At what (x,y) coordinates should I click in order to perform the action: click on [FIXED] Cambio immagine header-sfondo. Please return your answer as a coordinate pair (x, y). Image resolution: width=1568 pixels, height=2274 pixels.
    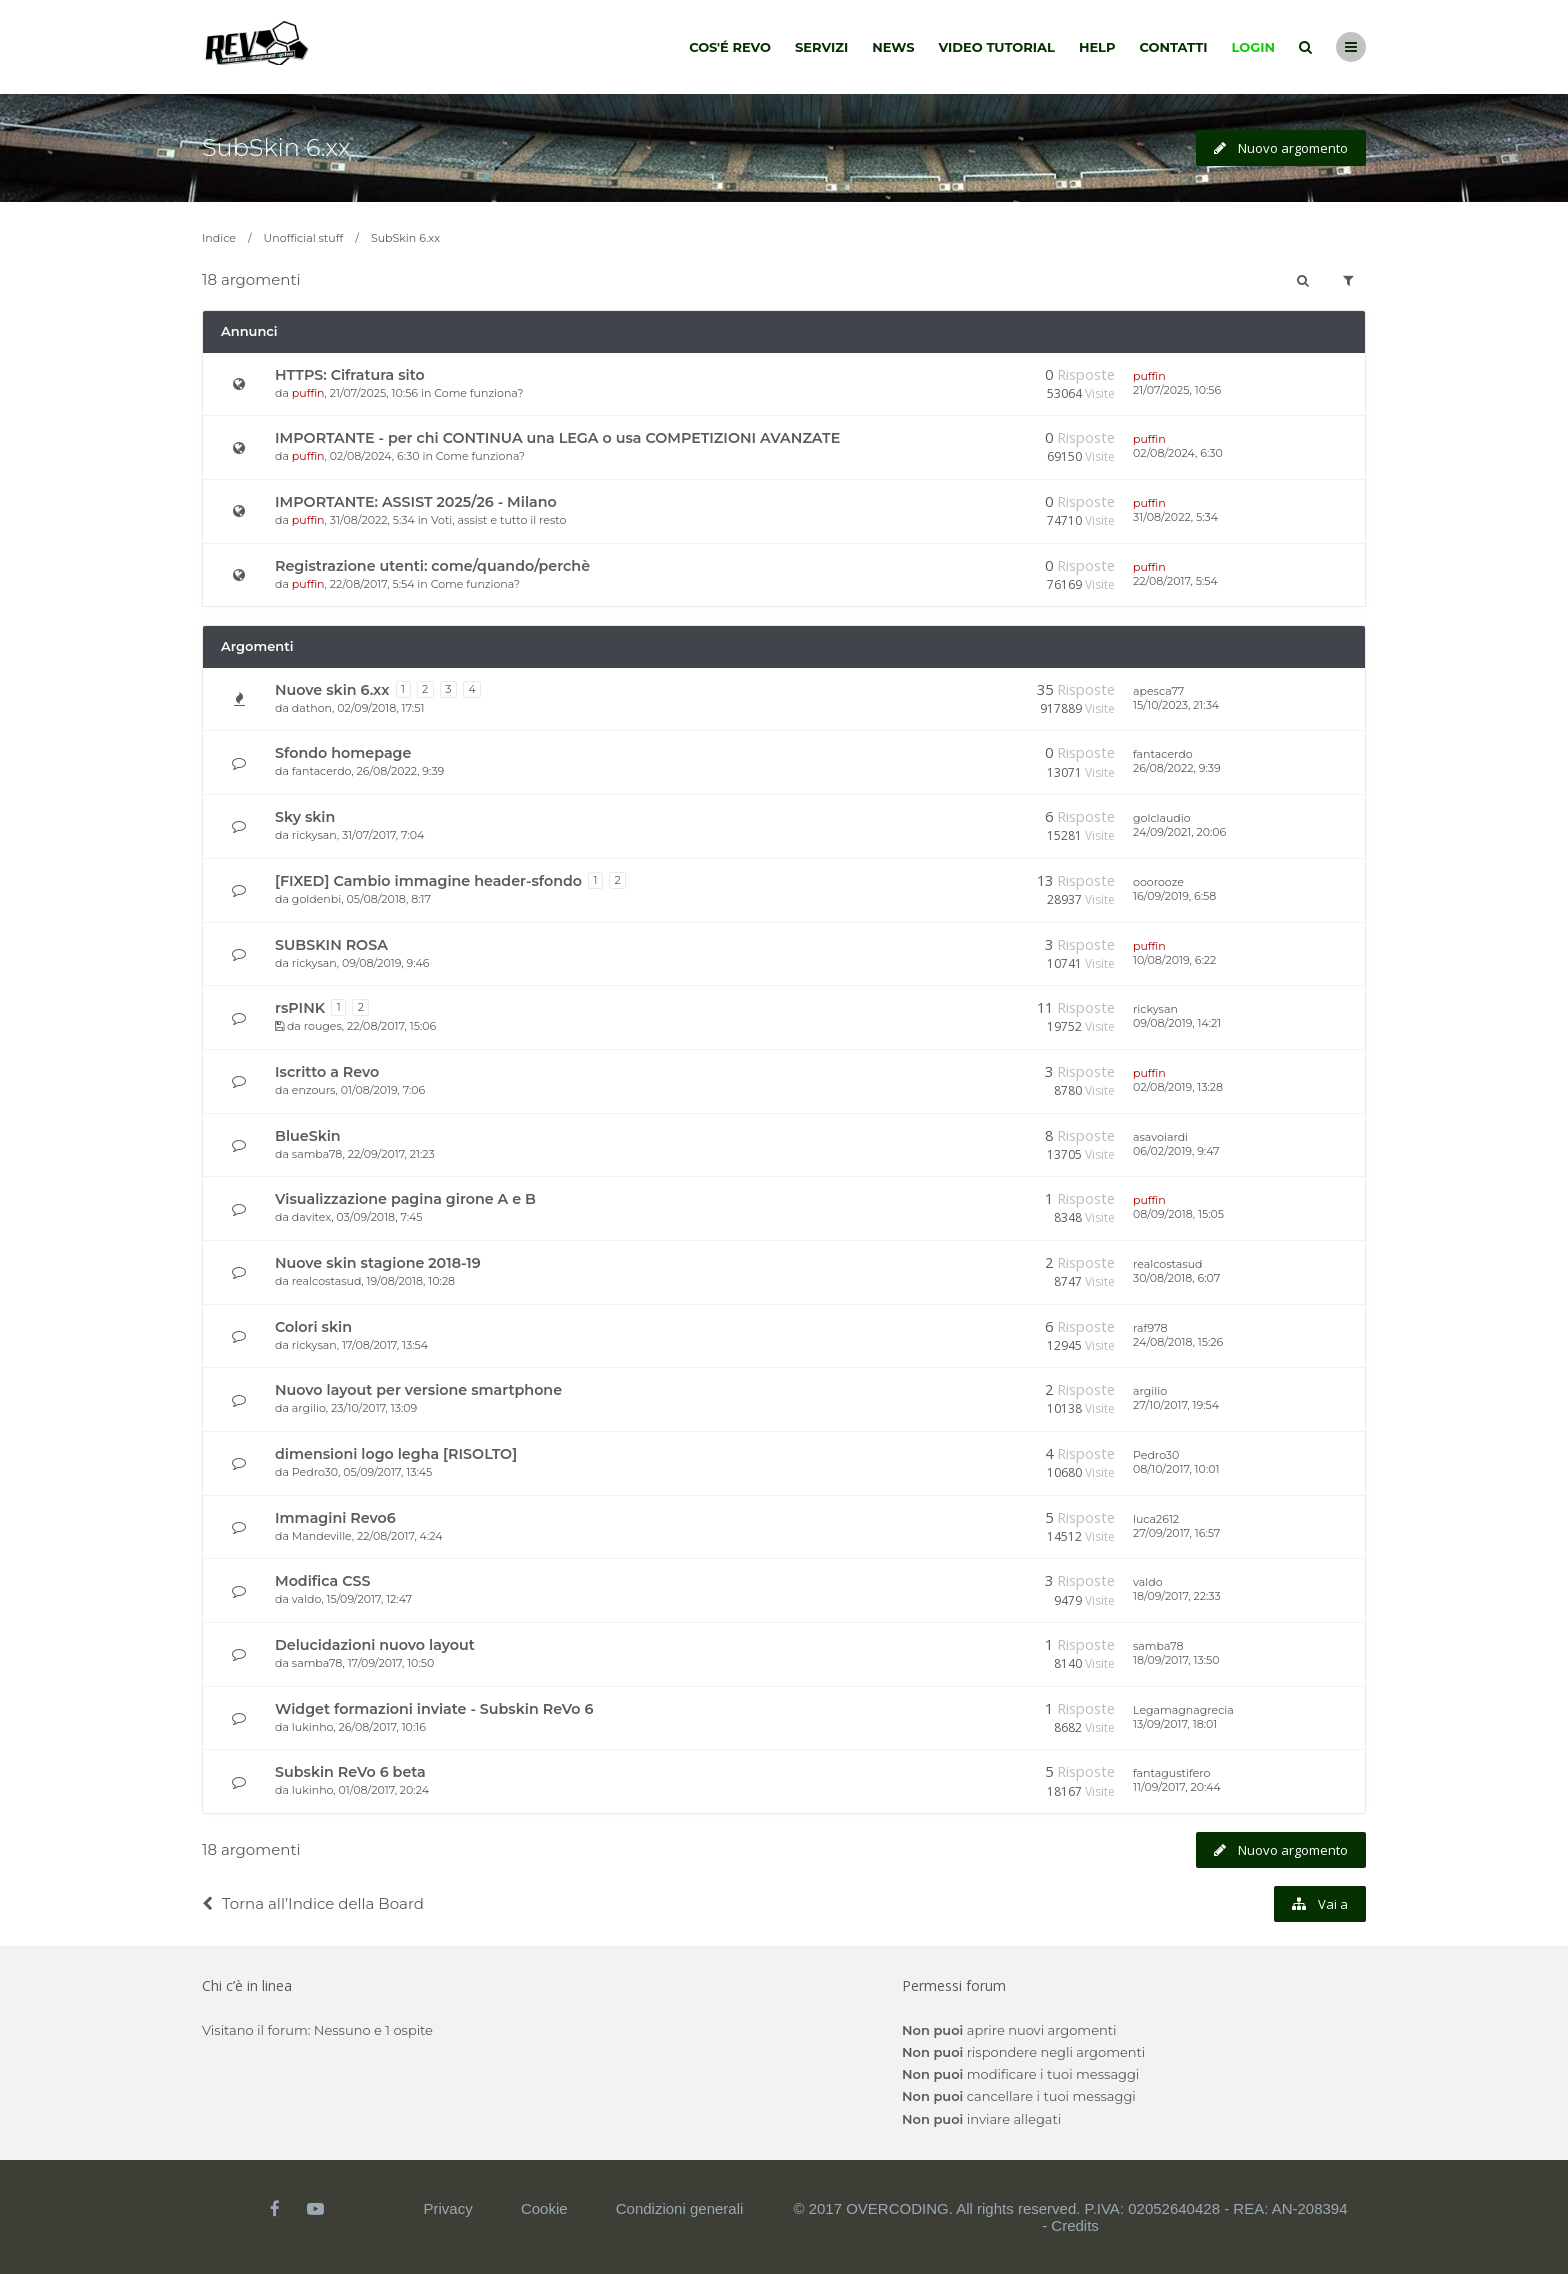
    Looking at the image, I should click on (428, 881).